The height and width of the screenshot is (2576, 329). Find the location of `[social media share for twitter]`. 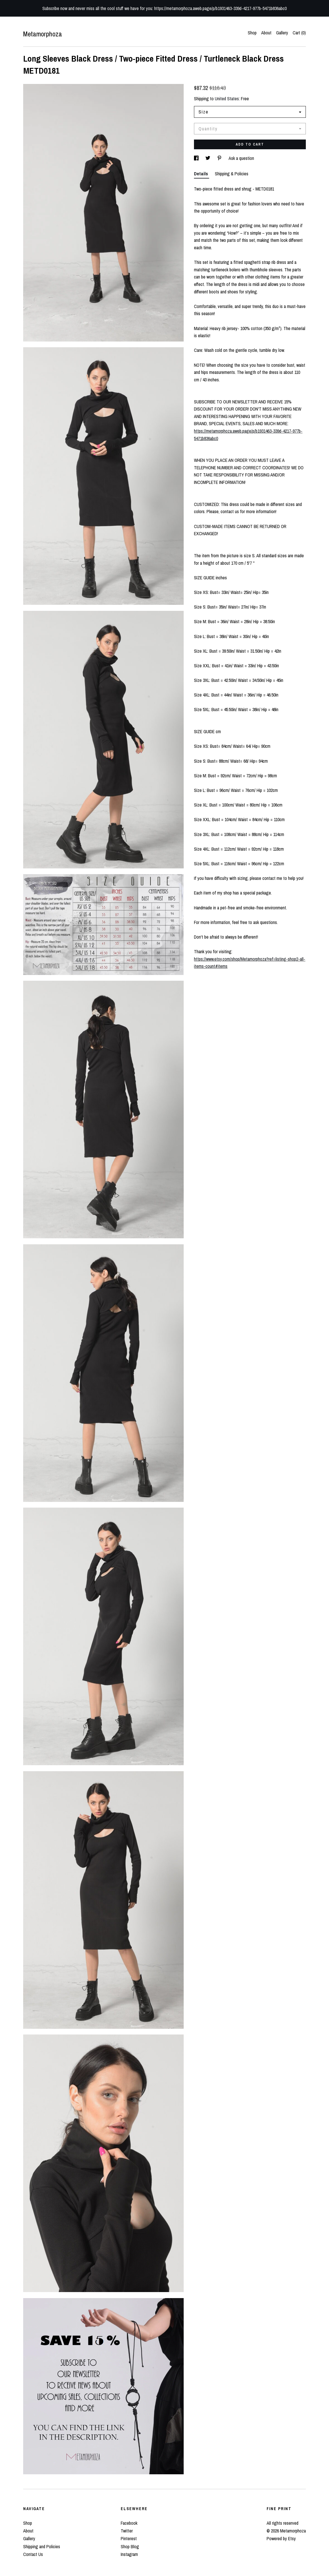

[social media share for twitter] is located at coordinates (208, 158).